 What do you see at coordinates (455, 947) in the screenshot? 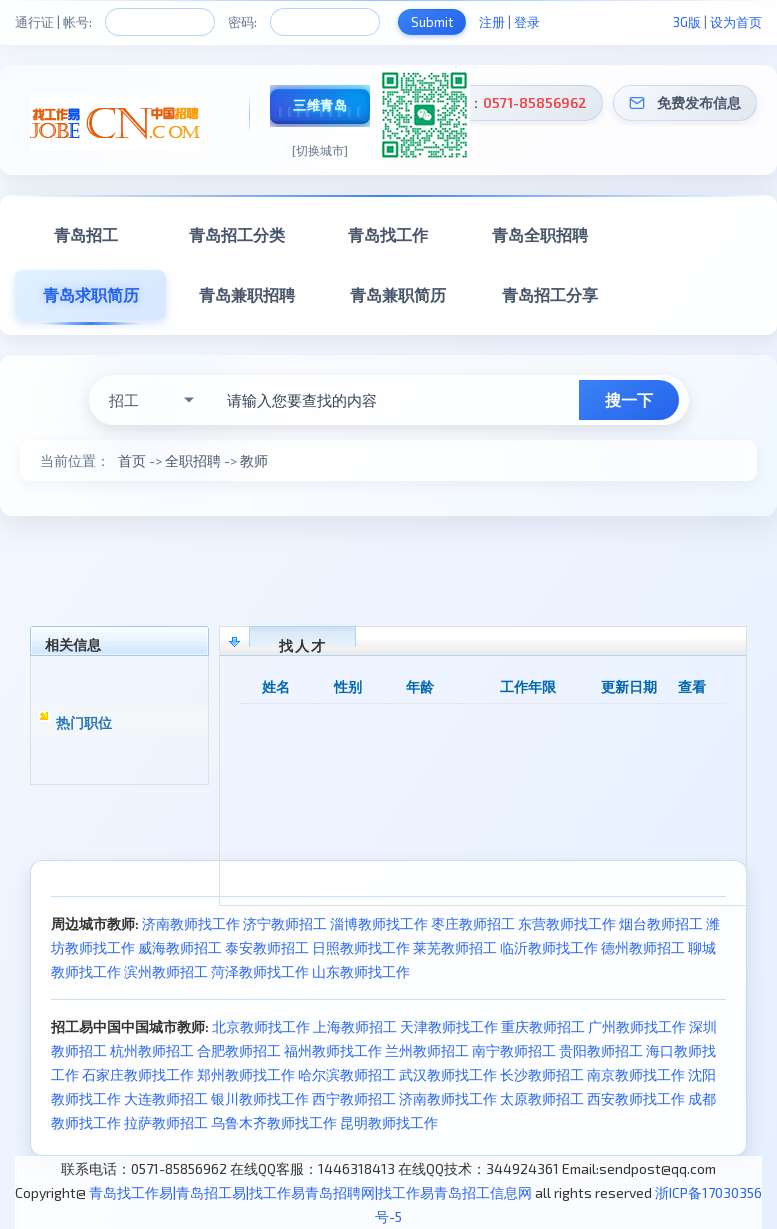
I see `莱芜教师招工` at bounding box center [455, 947].